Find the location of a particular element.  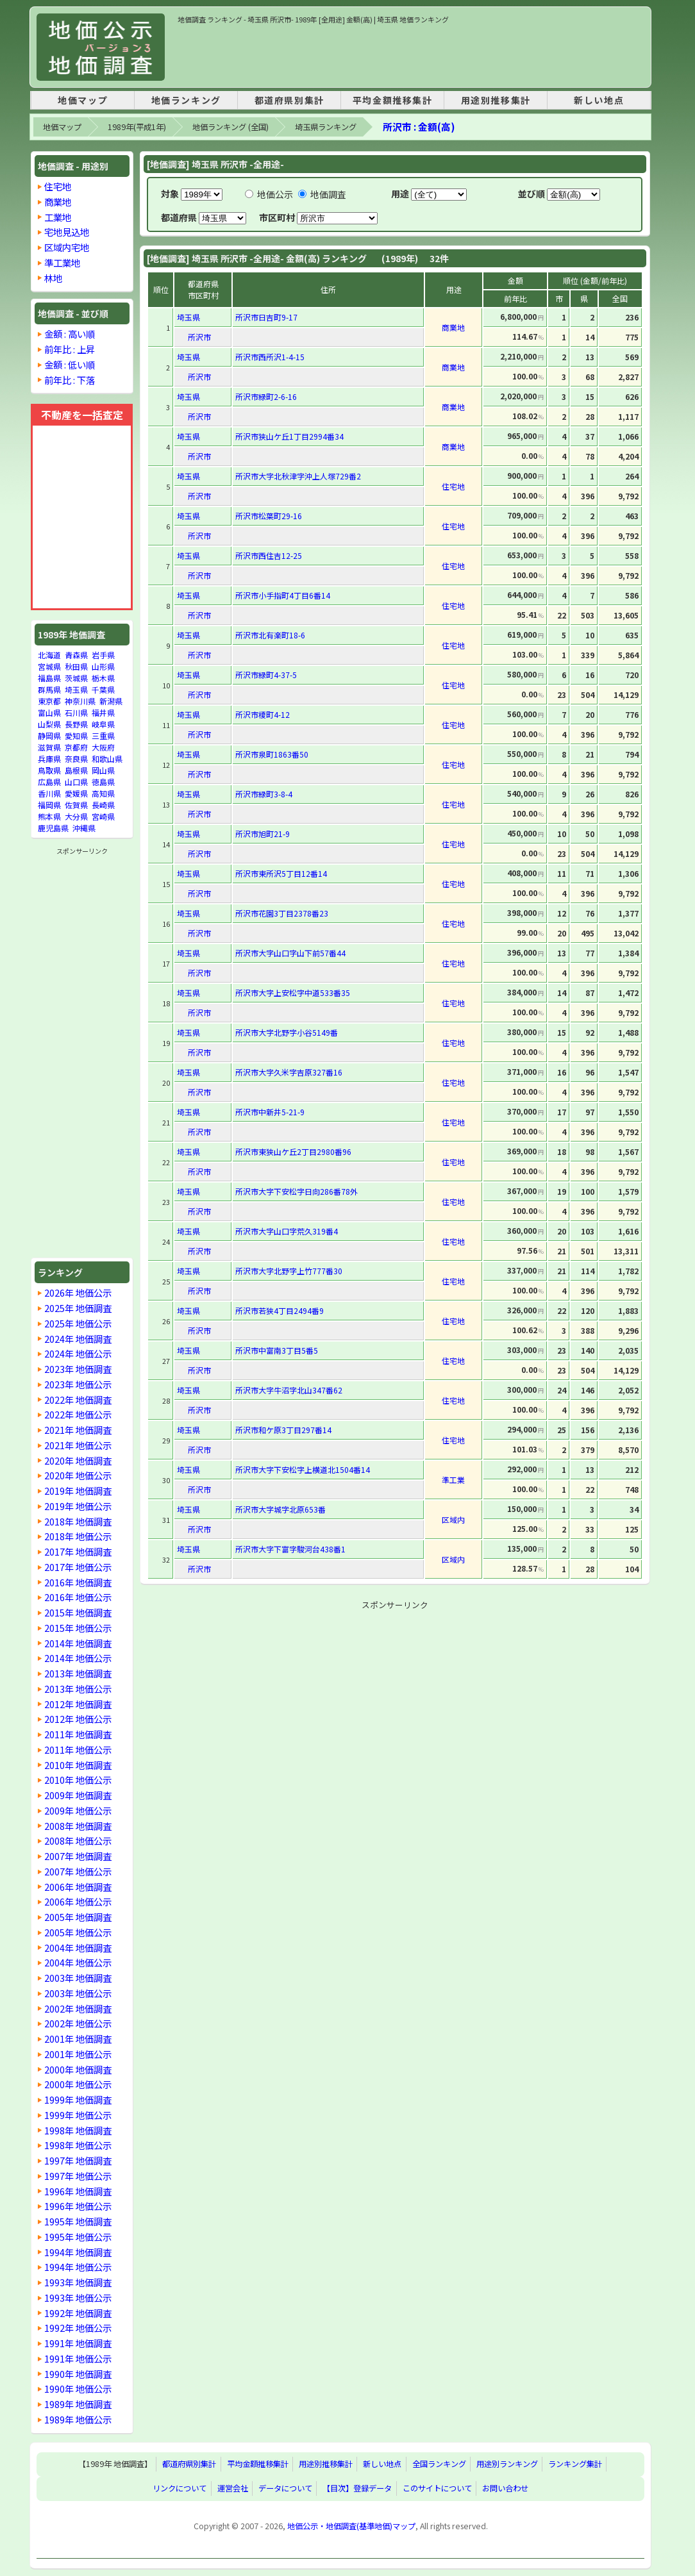

前年比 : 下落 is located at coordinates (69, 379).